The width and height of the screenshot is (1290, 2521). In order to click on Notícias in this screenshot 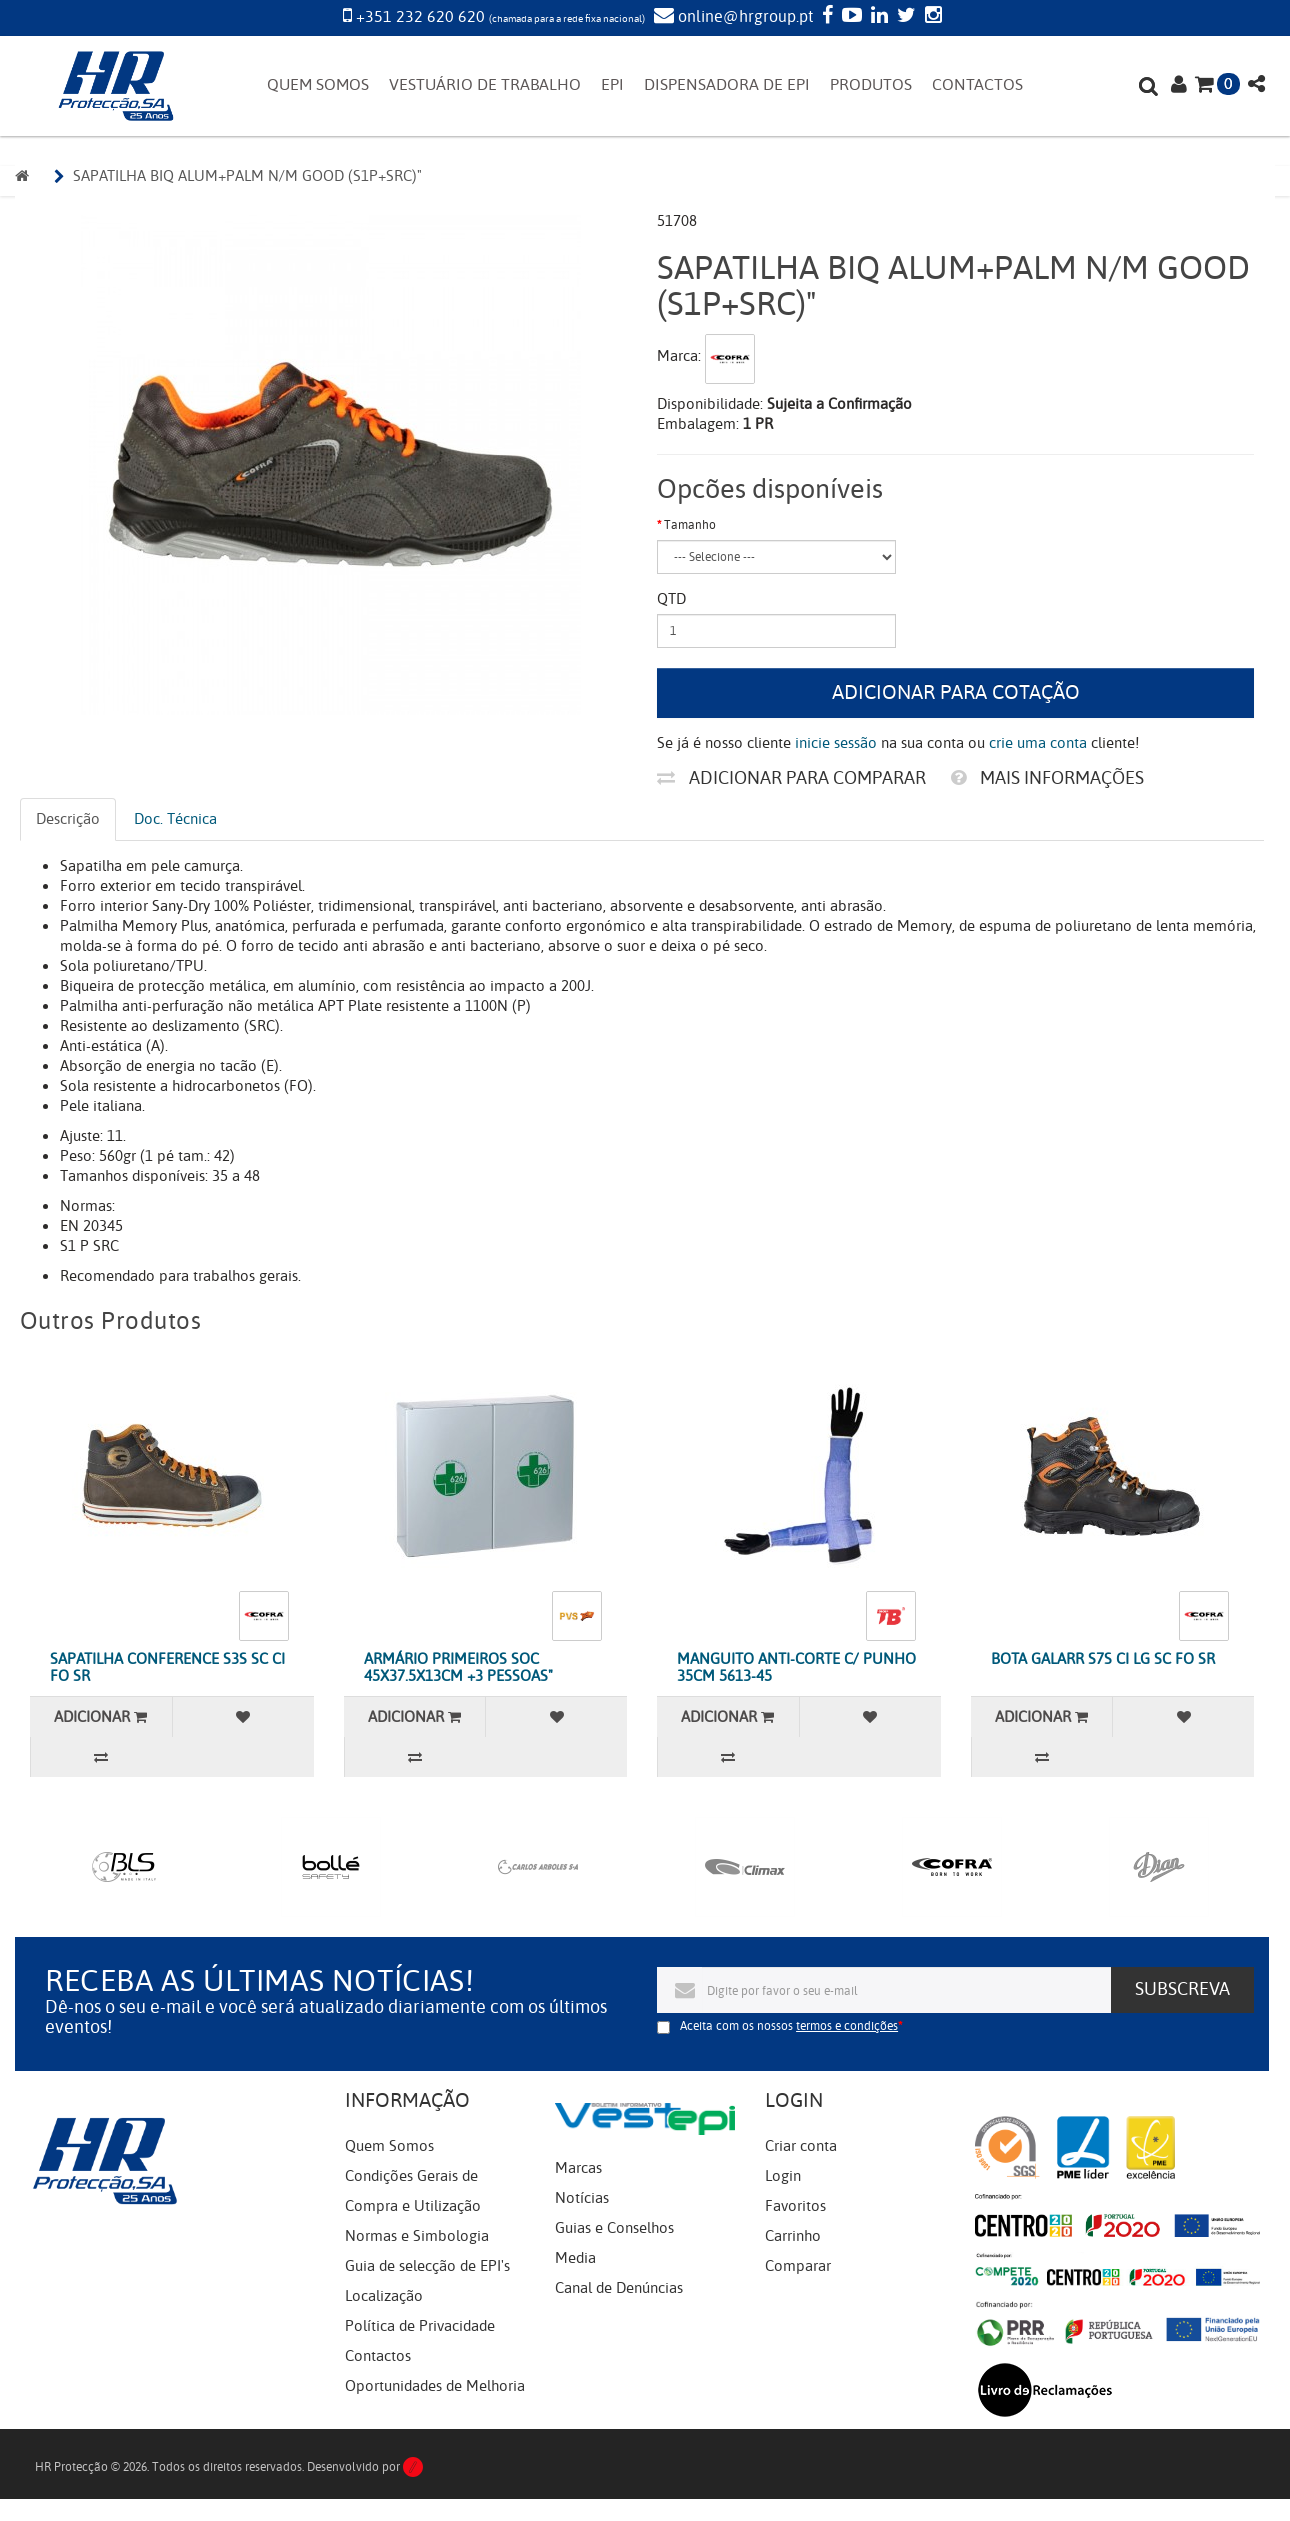, I will do `click(582, 2198)`.